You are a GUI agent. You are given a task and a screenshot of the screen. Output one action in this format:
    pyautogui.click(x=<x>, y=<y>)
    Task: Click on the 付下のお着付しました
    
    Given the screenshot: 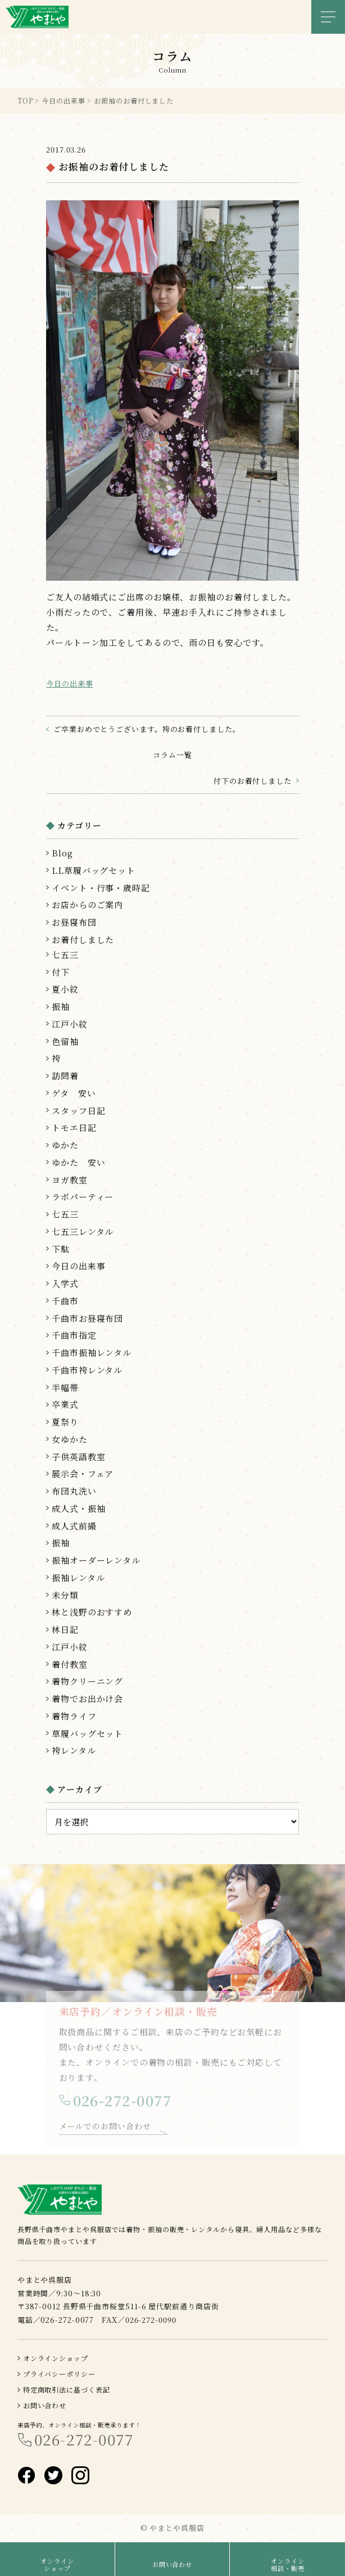 What is the action you would take?
    pyautogui.click(x=253, y=780)
    